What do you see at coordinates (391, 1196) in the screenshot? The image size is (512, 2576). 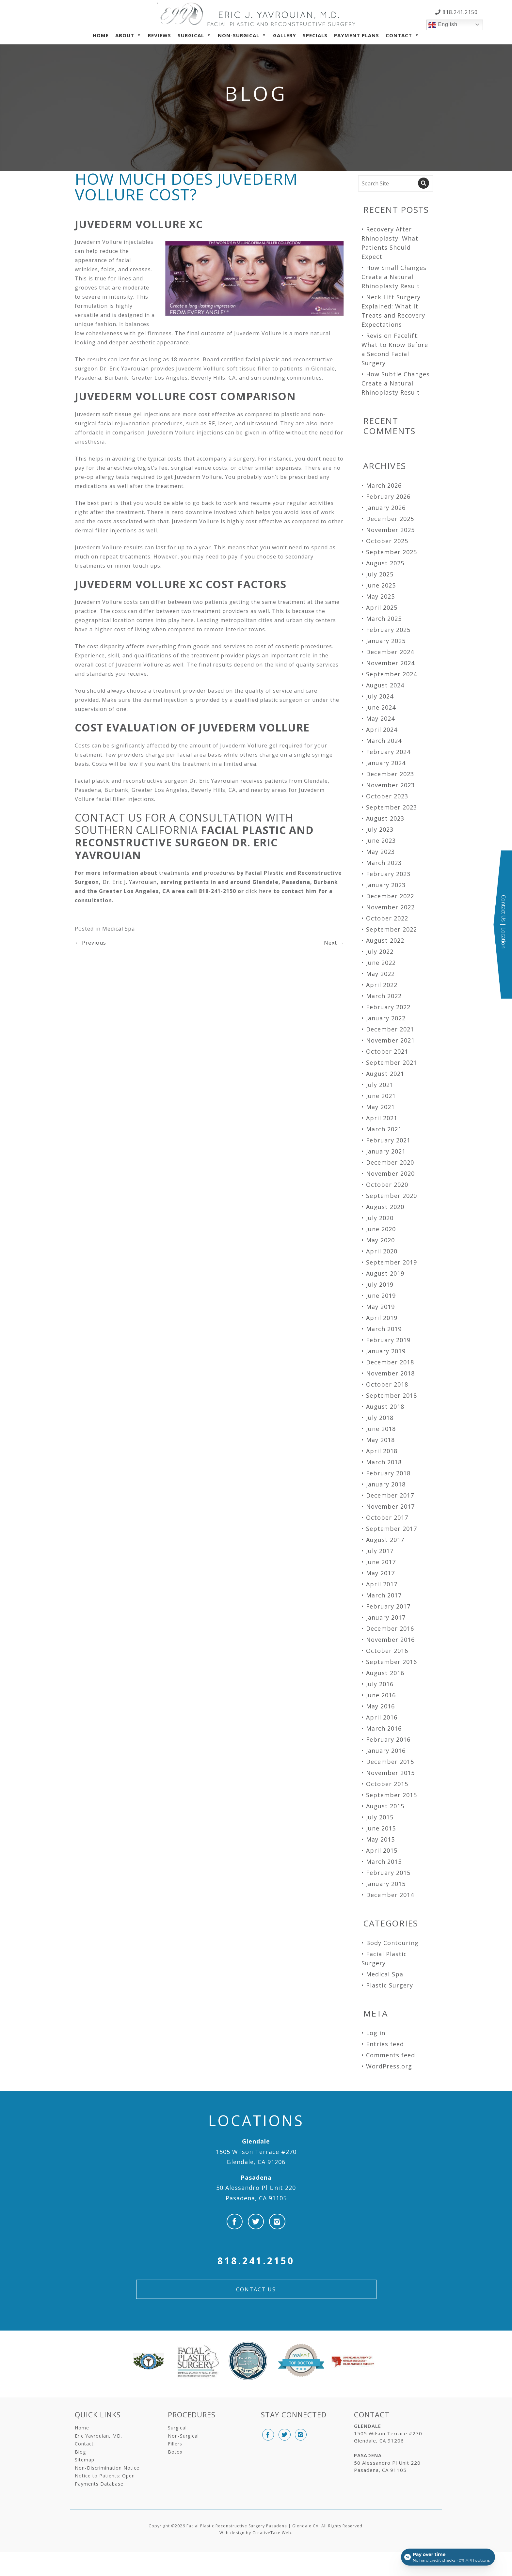 I see `September 2020` at bounding box center [391, 1196].